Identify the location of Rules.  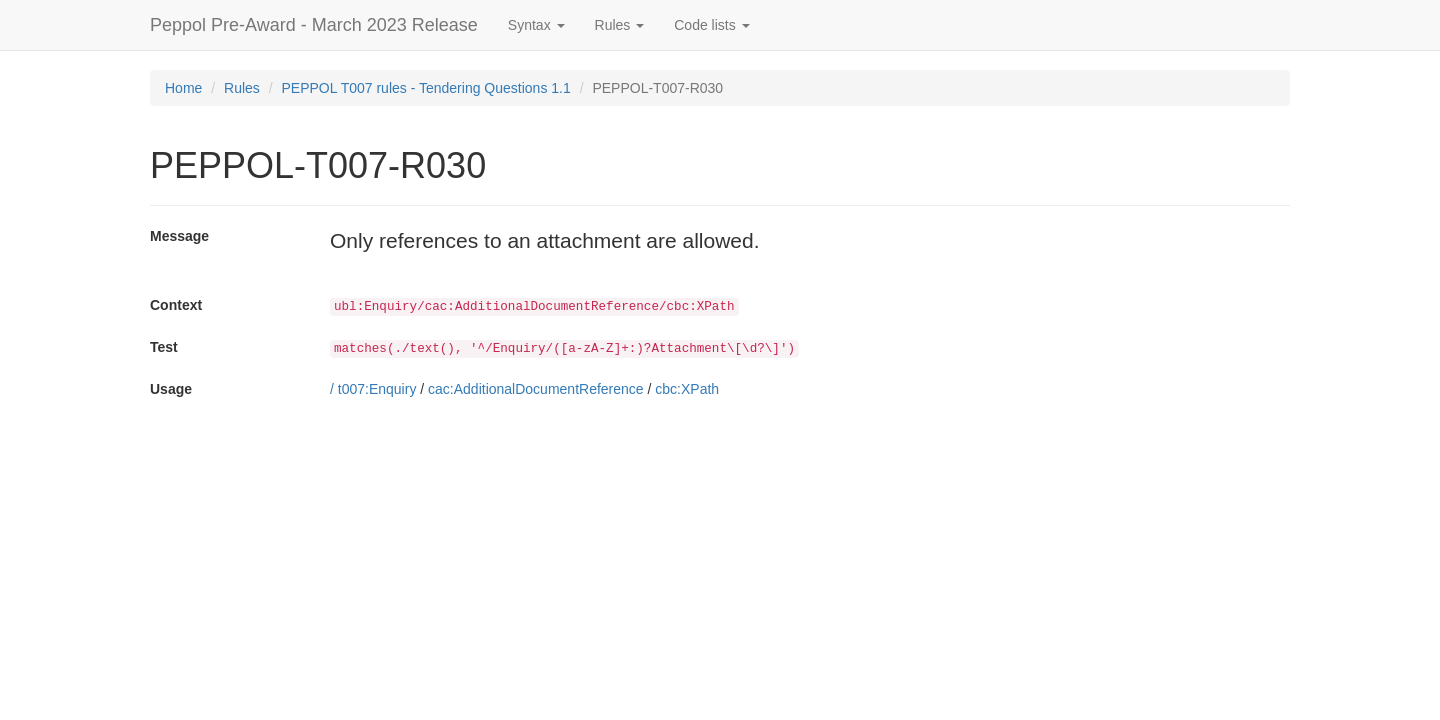
(242, 88).